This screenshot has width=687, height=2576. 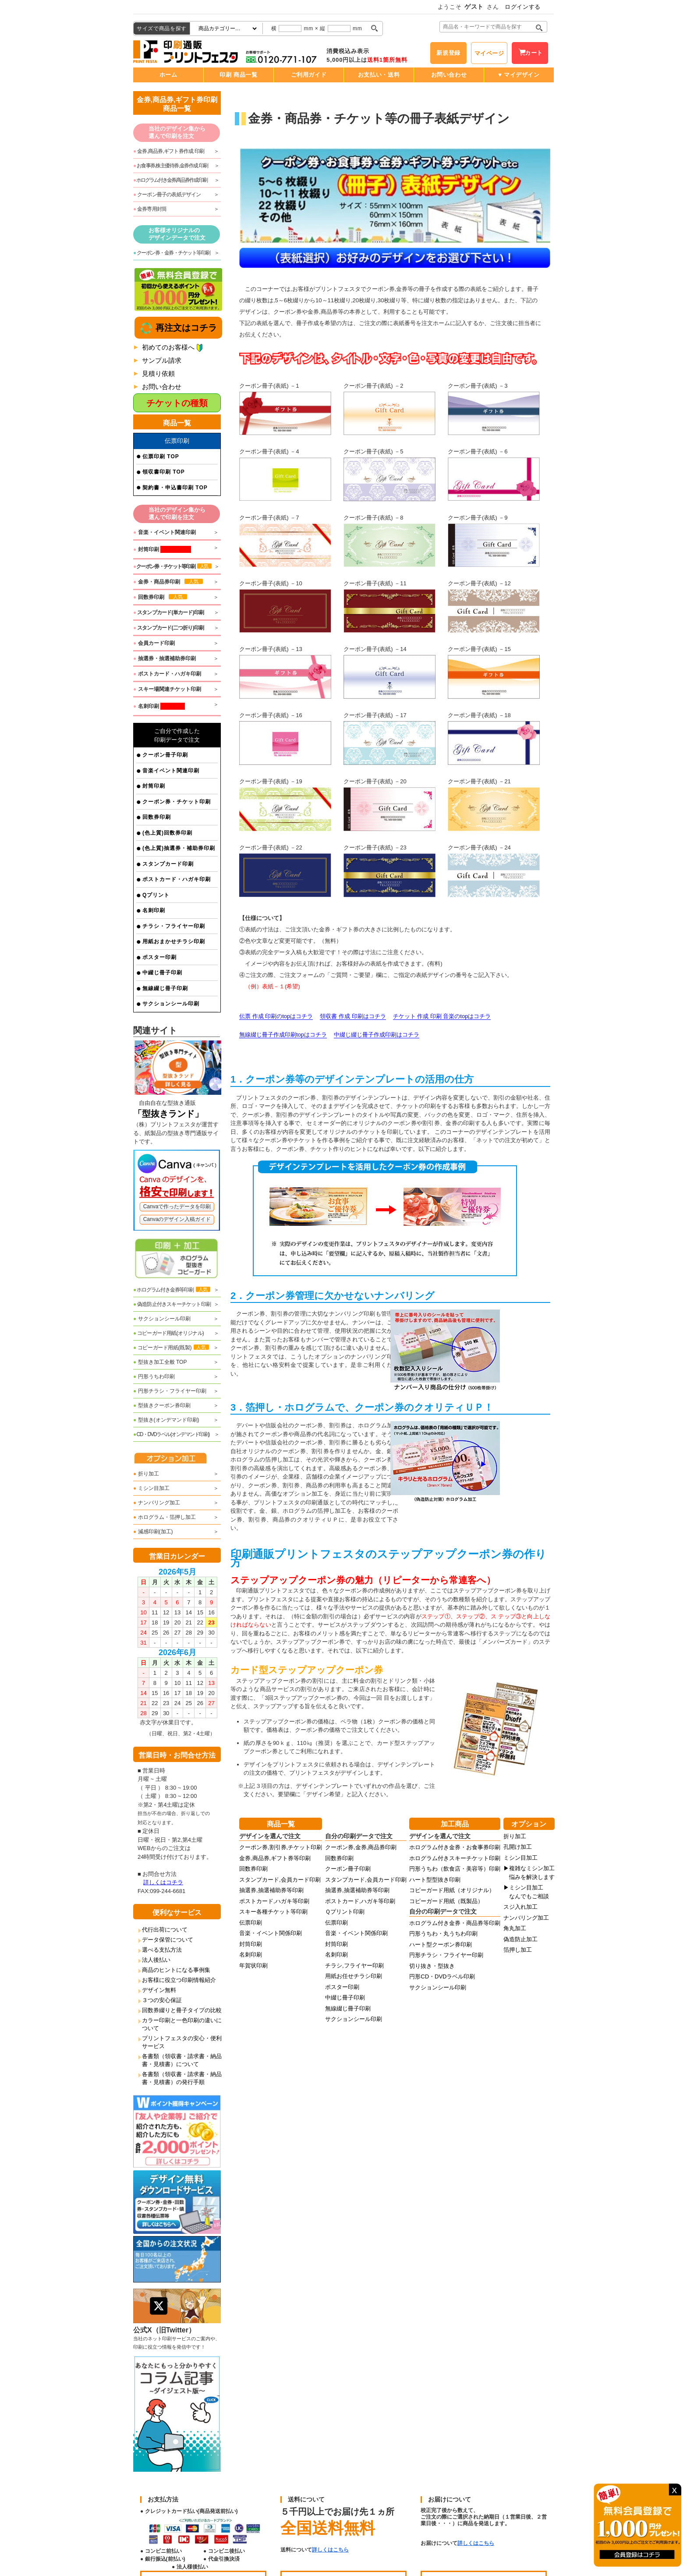 What do you see at coordinates (171, 1434) in the screenshot?
I see `CD・DVDラベル(オンデマンド印刷)` at bounding box center [171, 1434].